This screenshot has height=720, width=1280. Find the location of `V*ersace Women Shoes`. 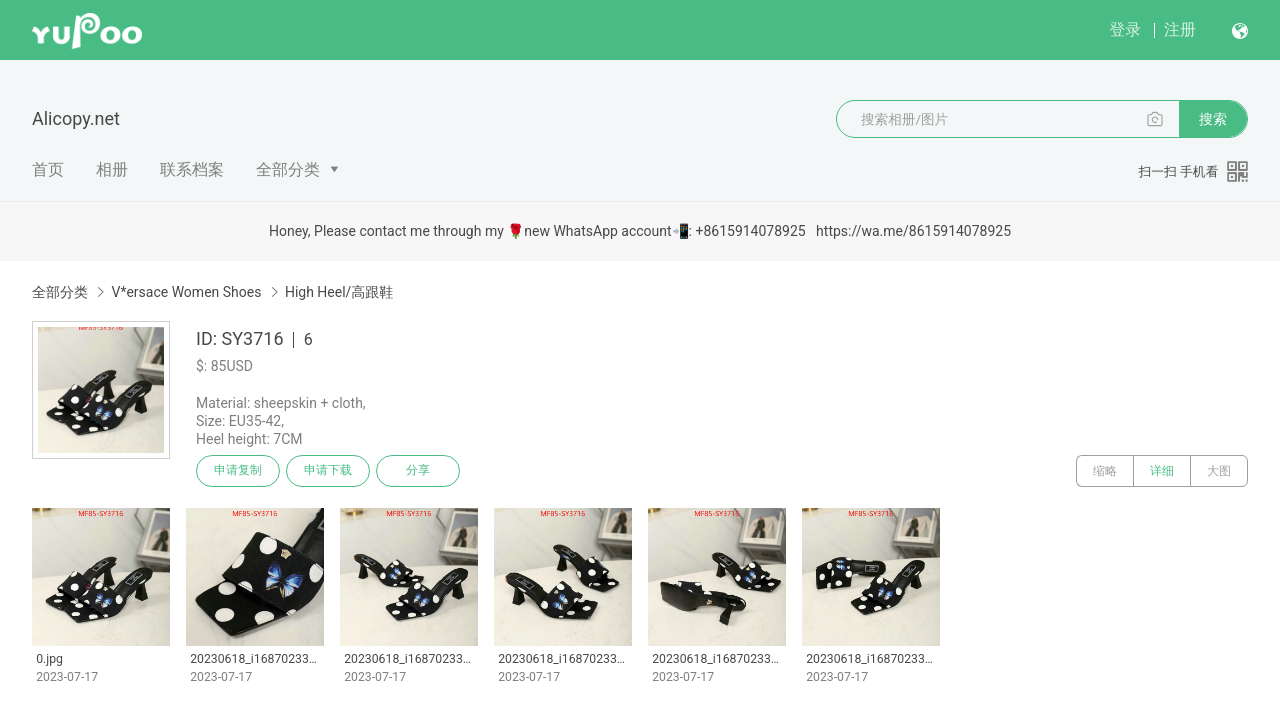

V*ersace Women Shoes is located at coordinates (186, 292).